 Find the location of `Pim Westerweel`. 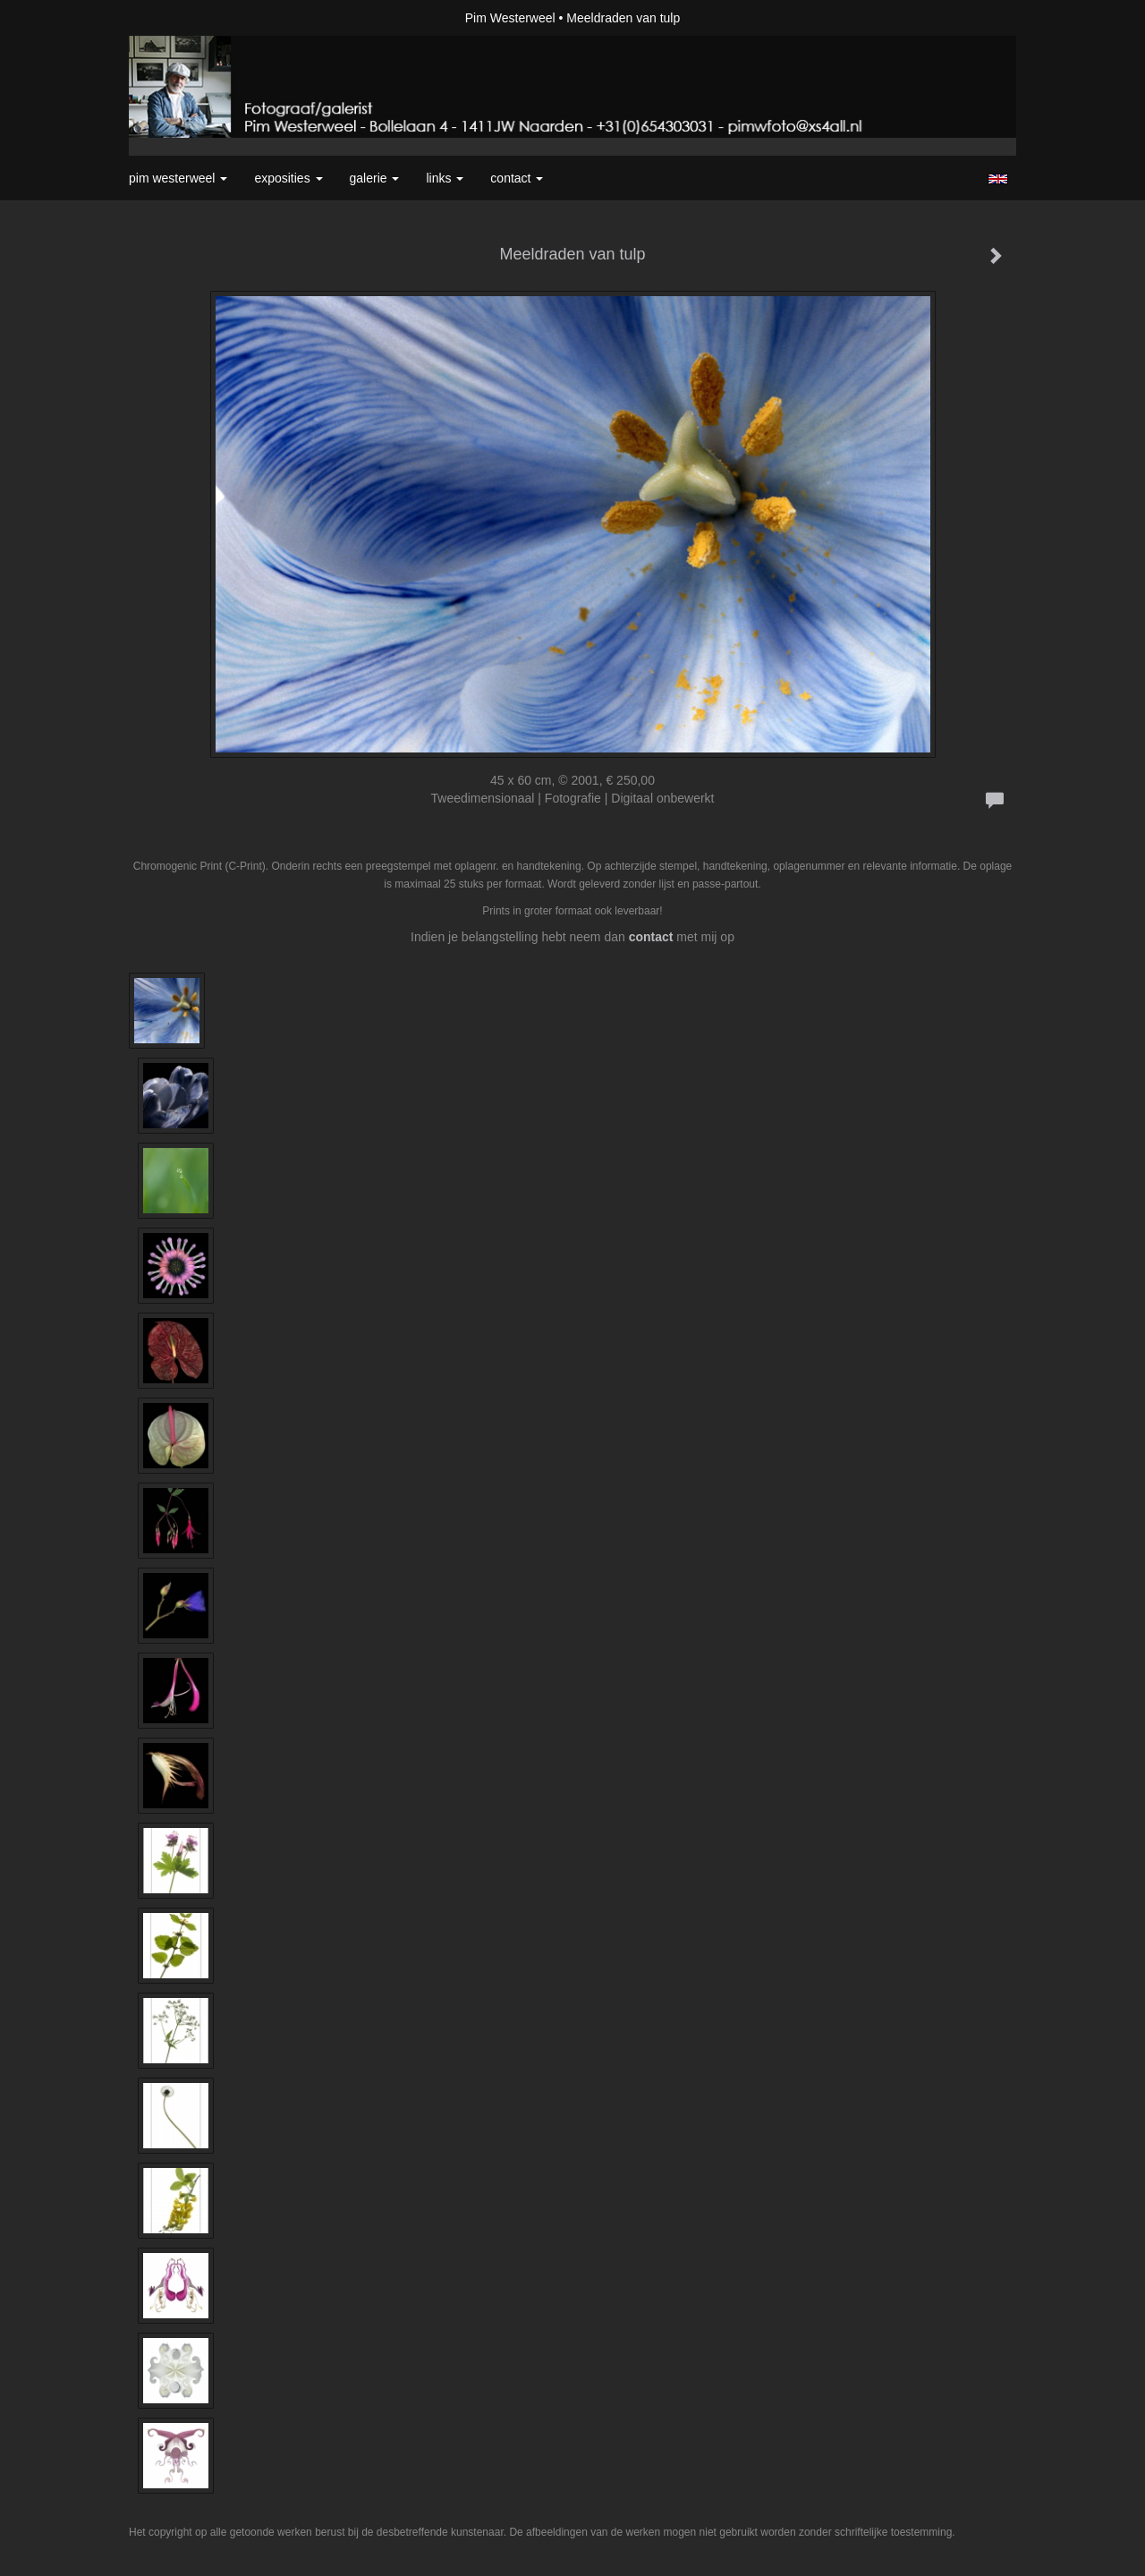

Pim Westerweel is located at coordinates (510, 18).